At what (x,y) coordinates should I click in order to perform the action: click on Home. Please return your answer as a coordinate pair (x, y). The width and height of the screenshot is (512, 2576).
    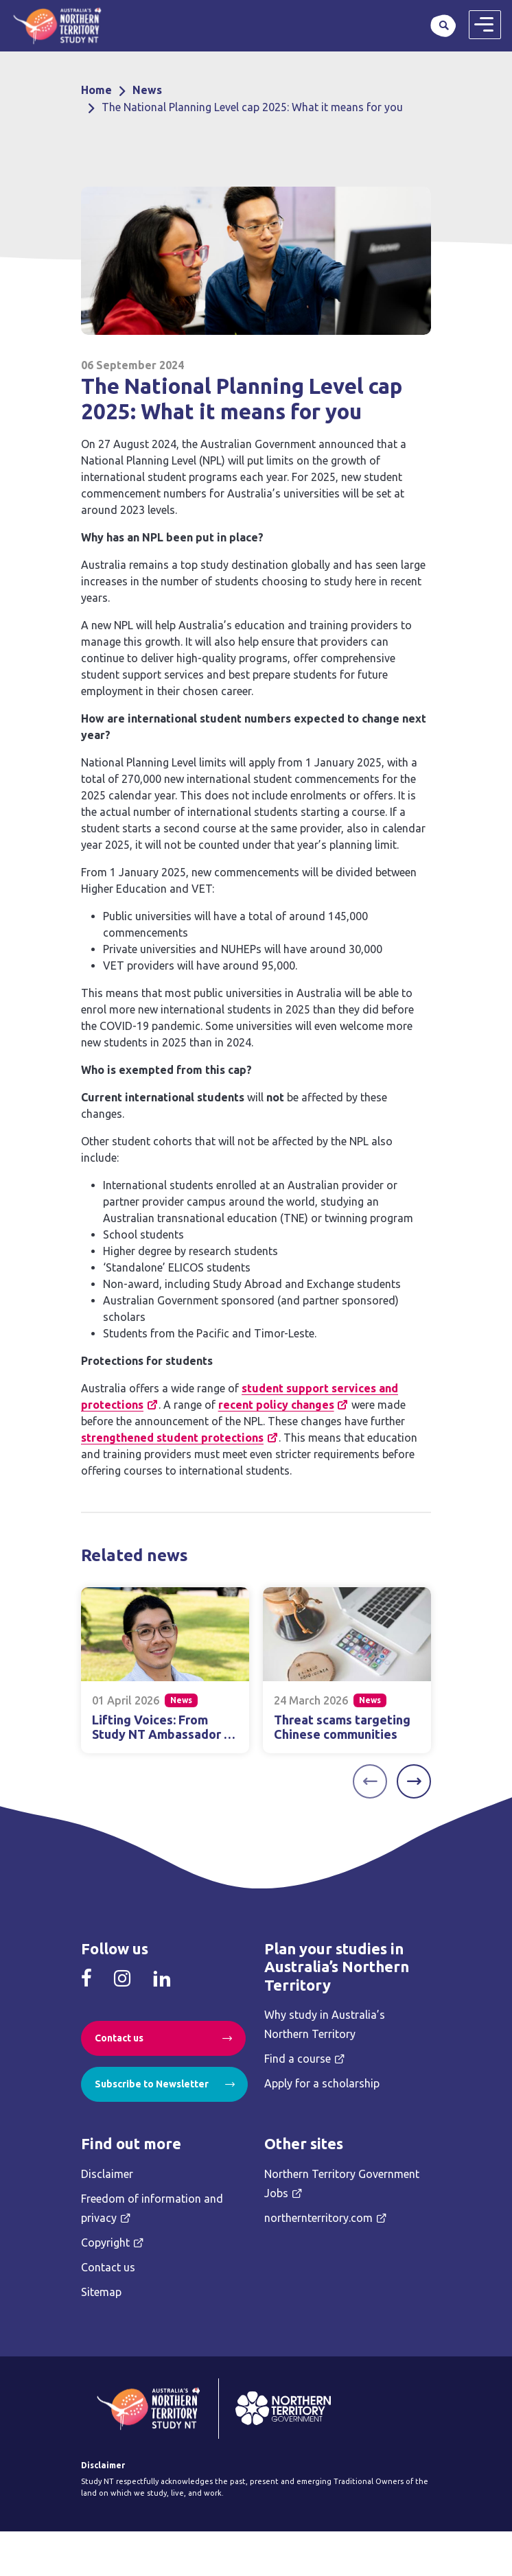
    Looking at the image, I should click on (96, 90).